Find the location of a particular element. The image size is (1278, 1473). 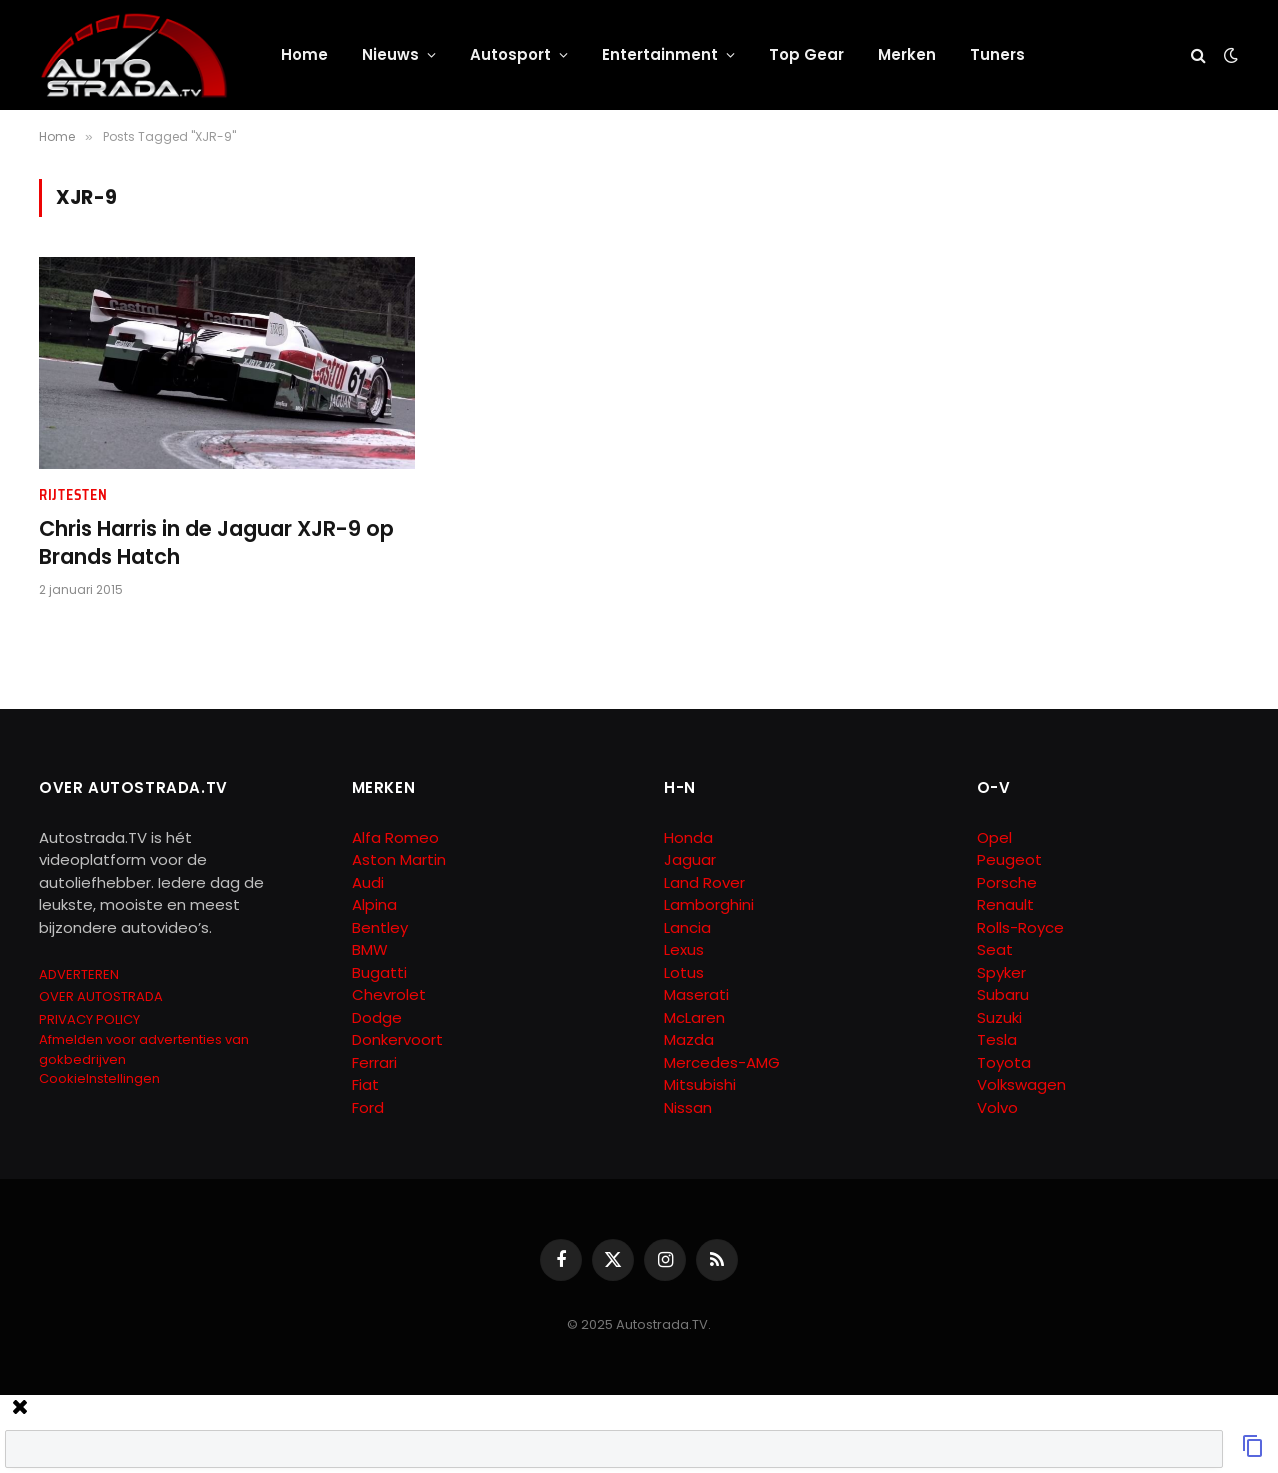

Rijtesten is located at coordinates (73, 495).